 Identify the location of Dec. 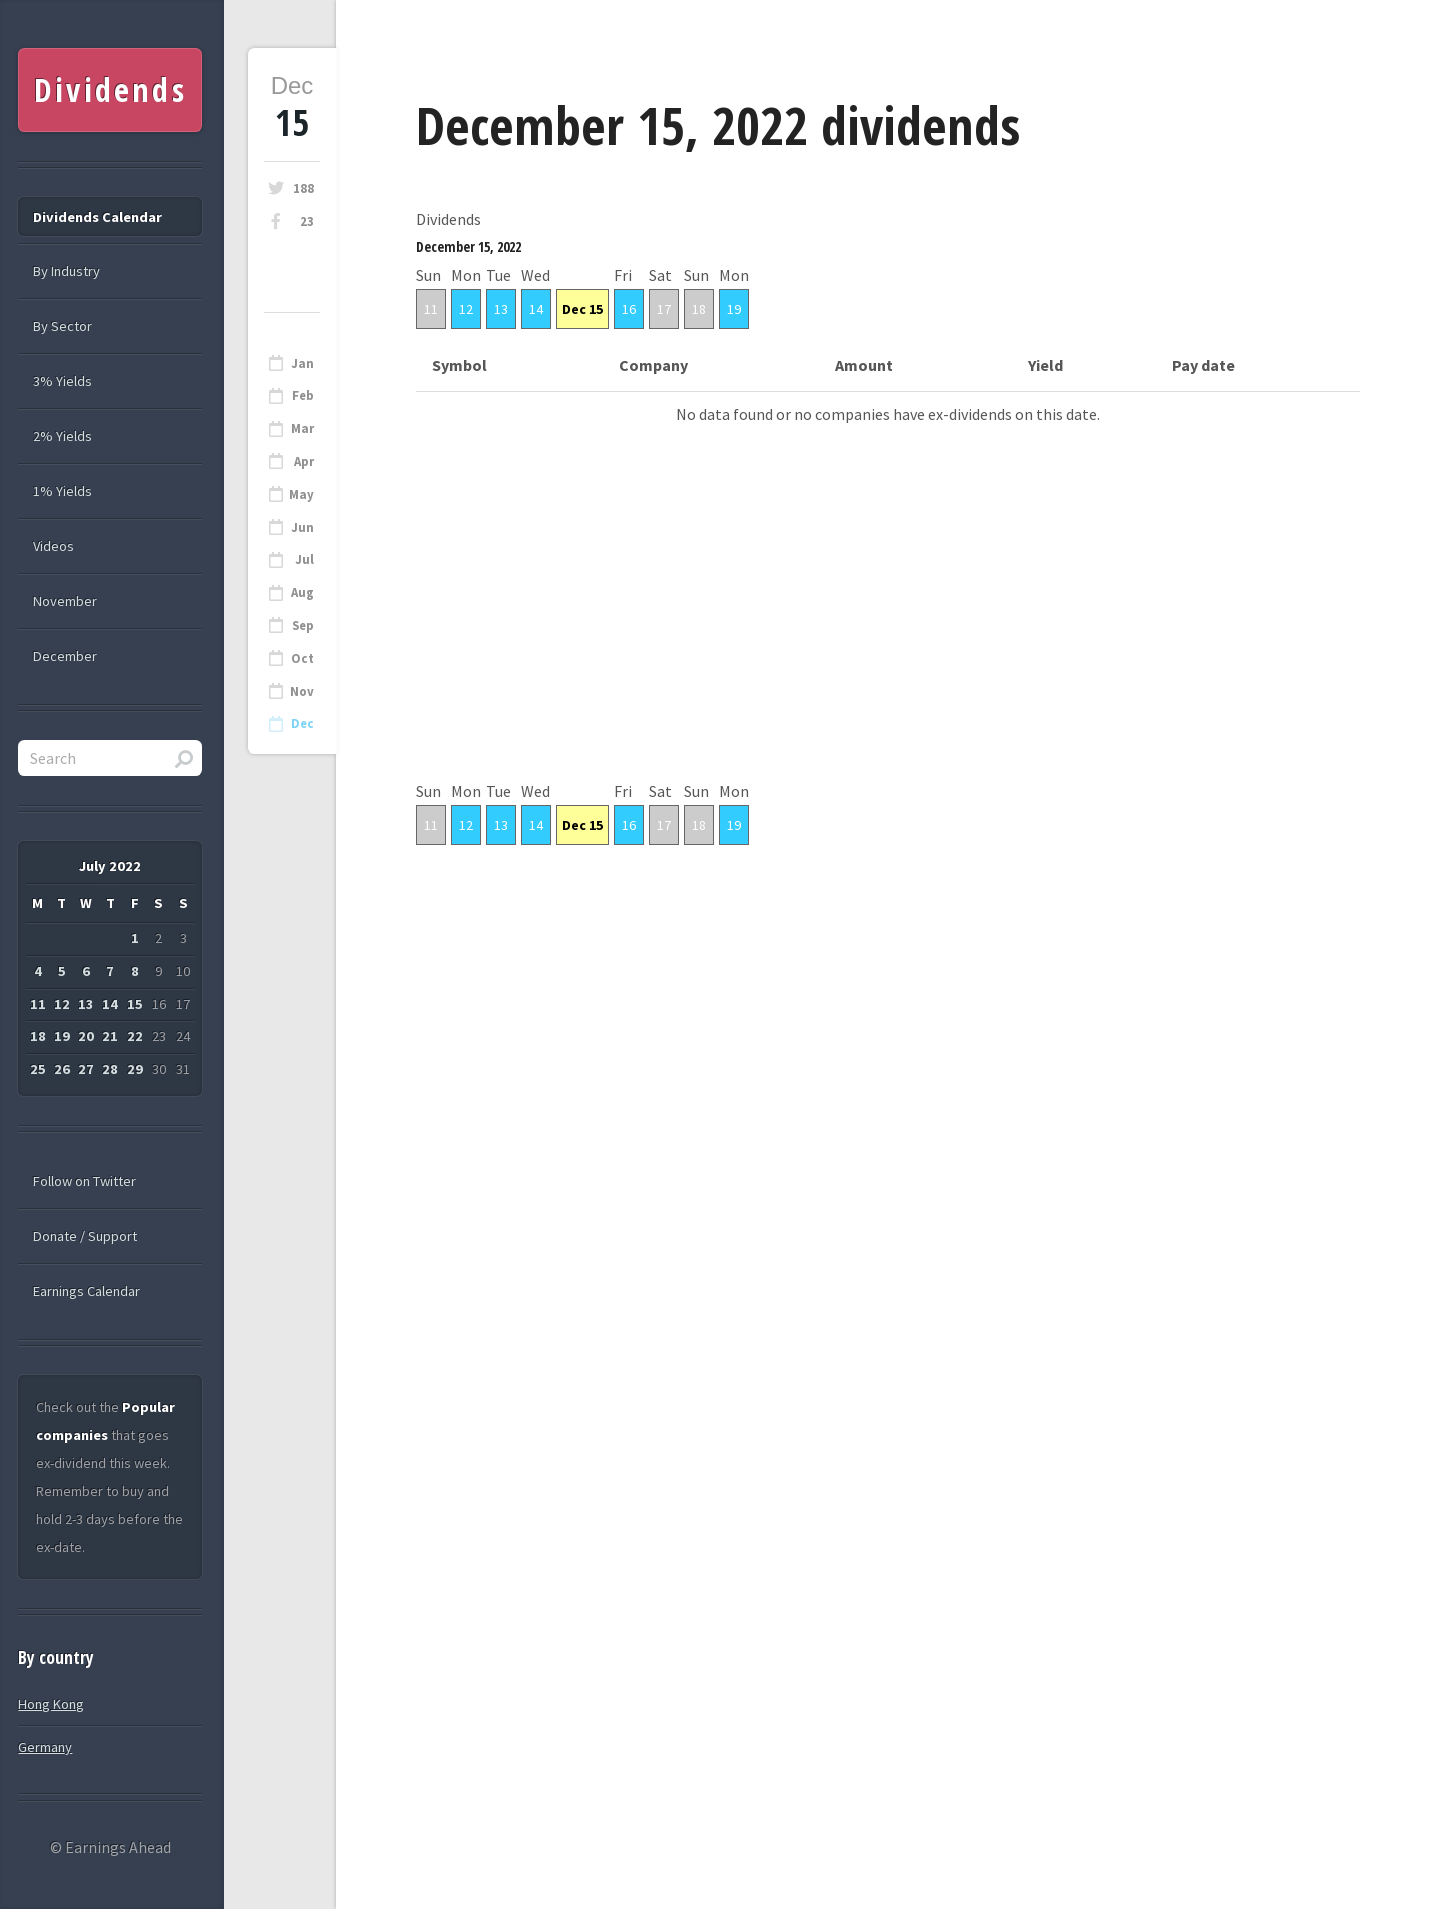
(302, 723).